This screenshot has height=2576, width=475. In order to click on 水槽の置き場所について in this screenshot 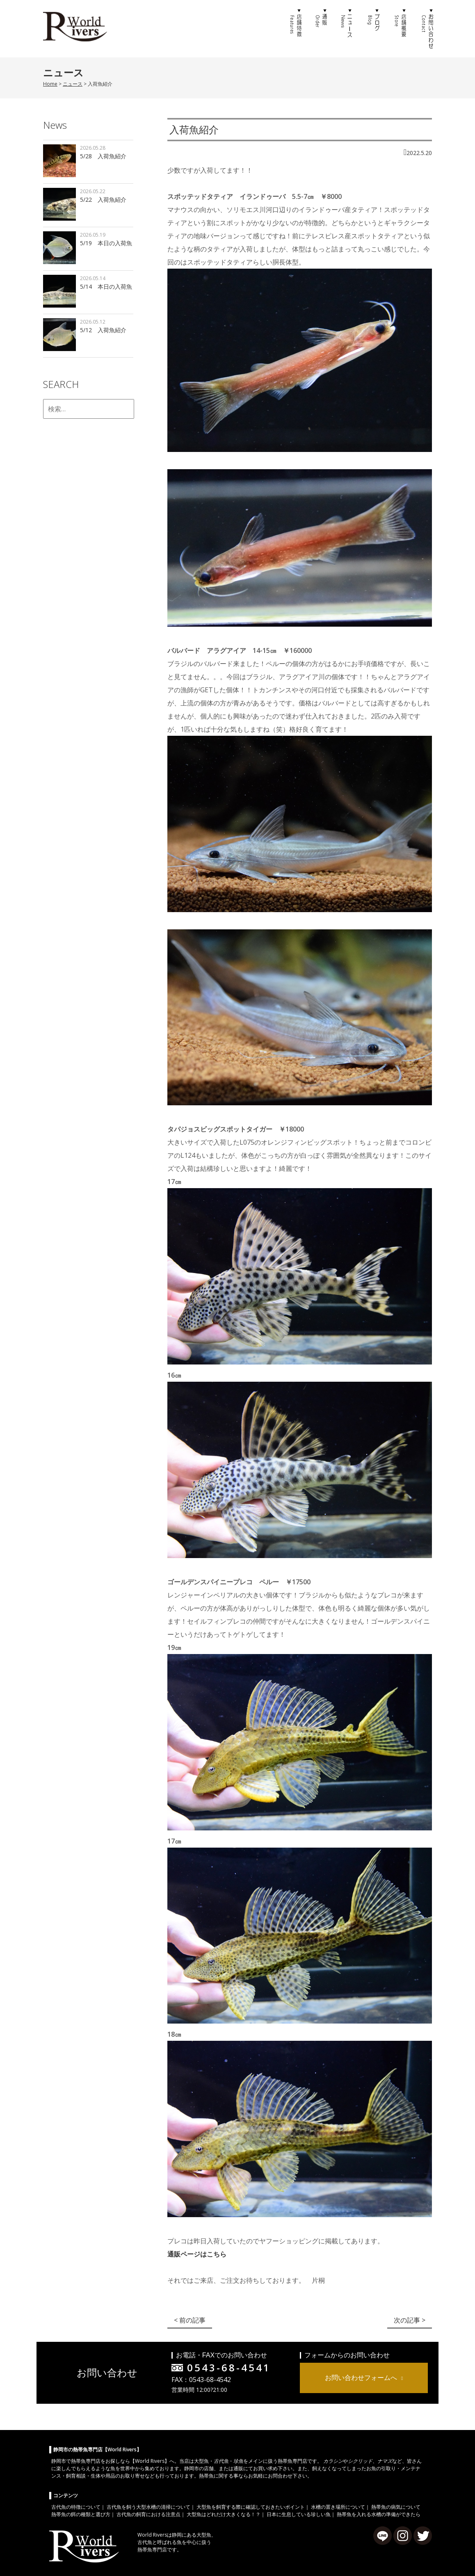, I will do `click(338, 2506)`.